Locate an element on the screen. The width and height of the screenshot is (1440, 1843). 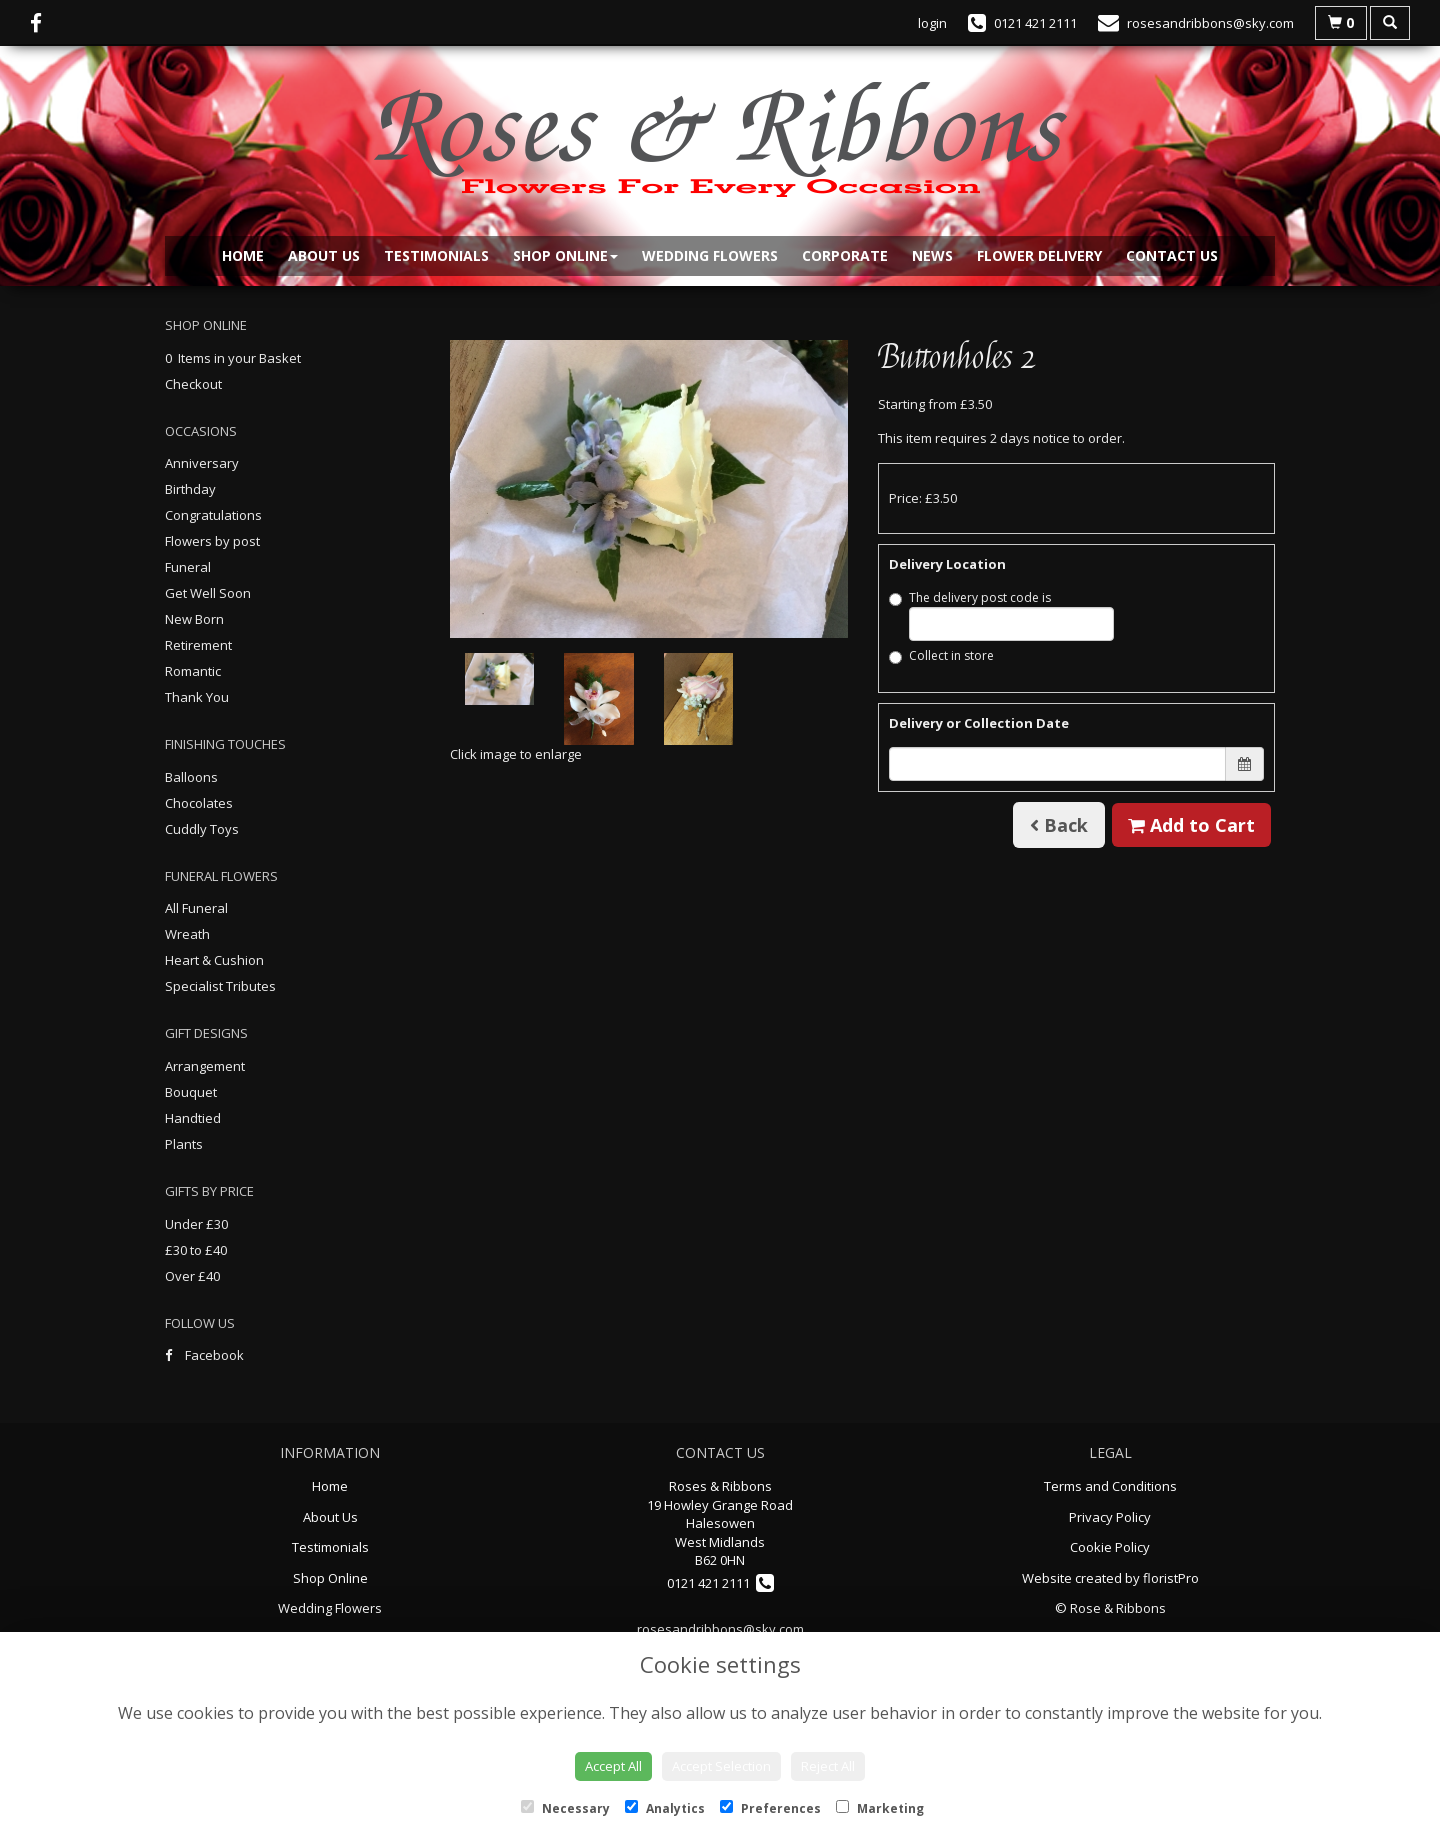
Wreath is located at coordinates (187, 934).